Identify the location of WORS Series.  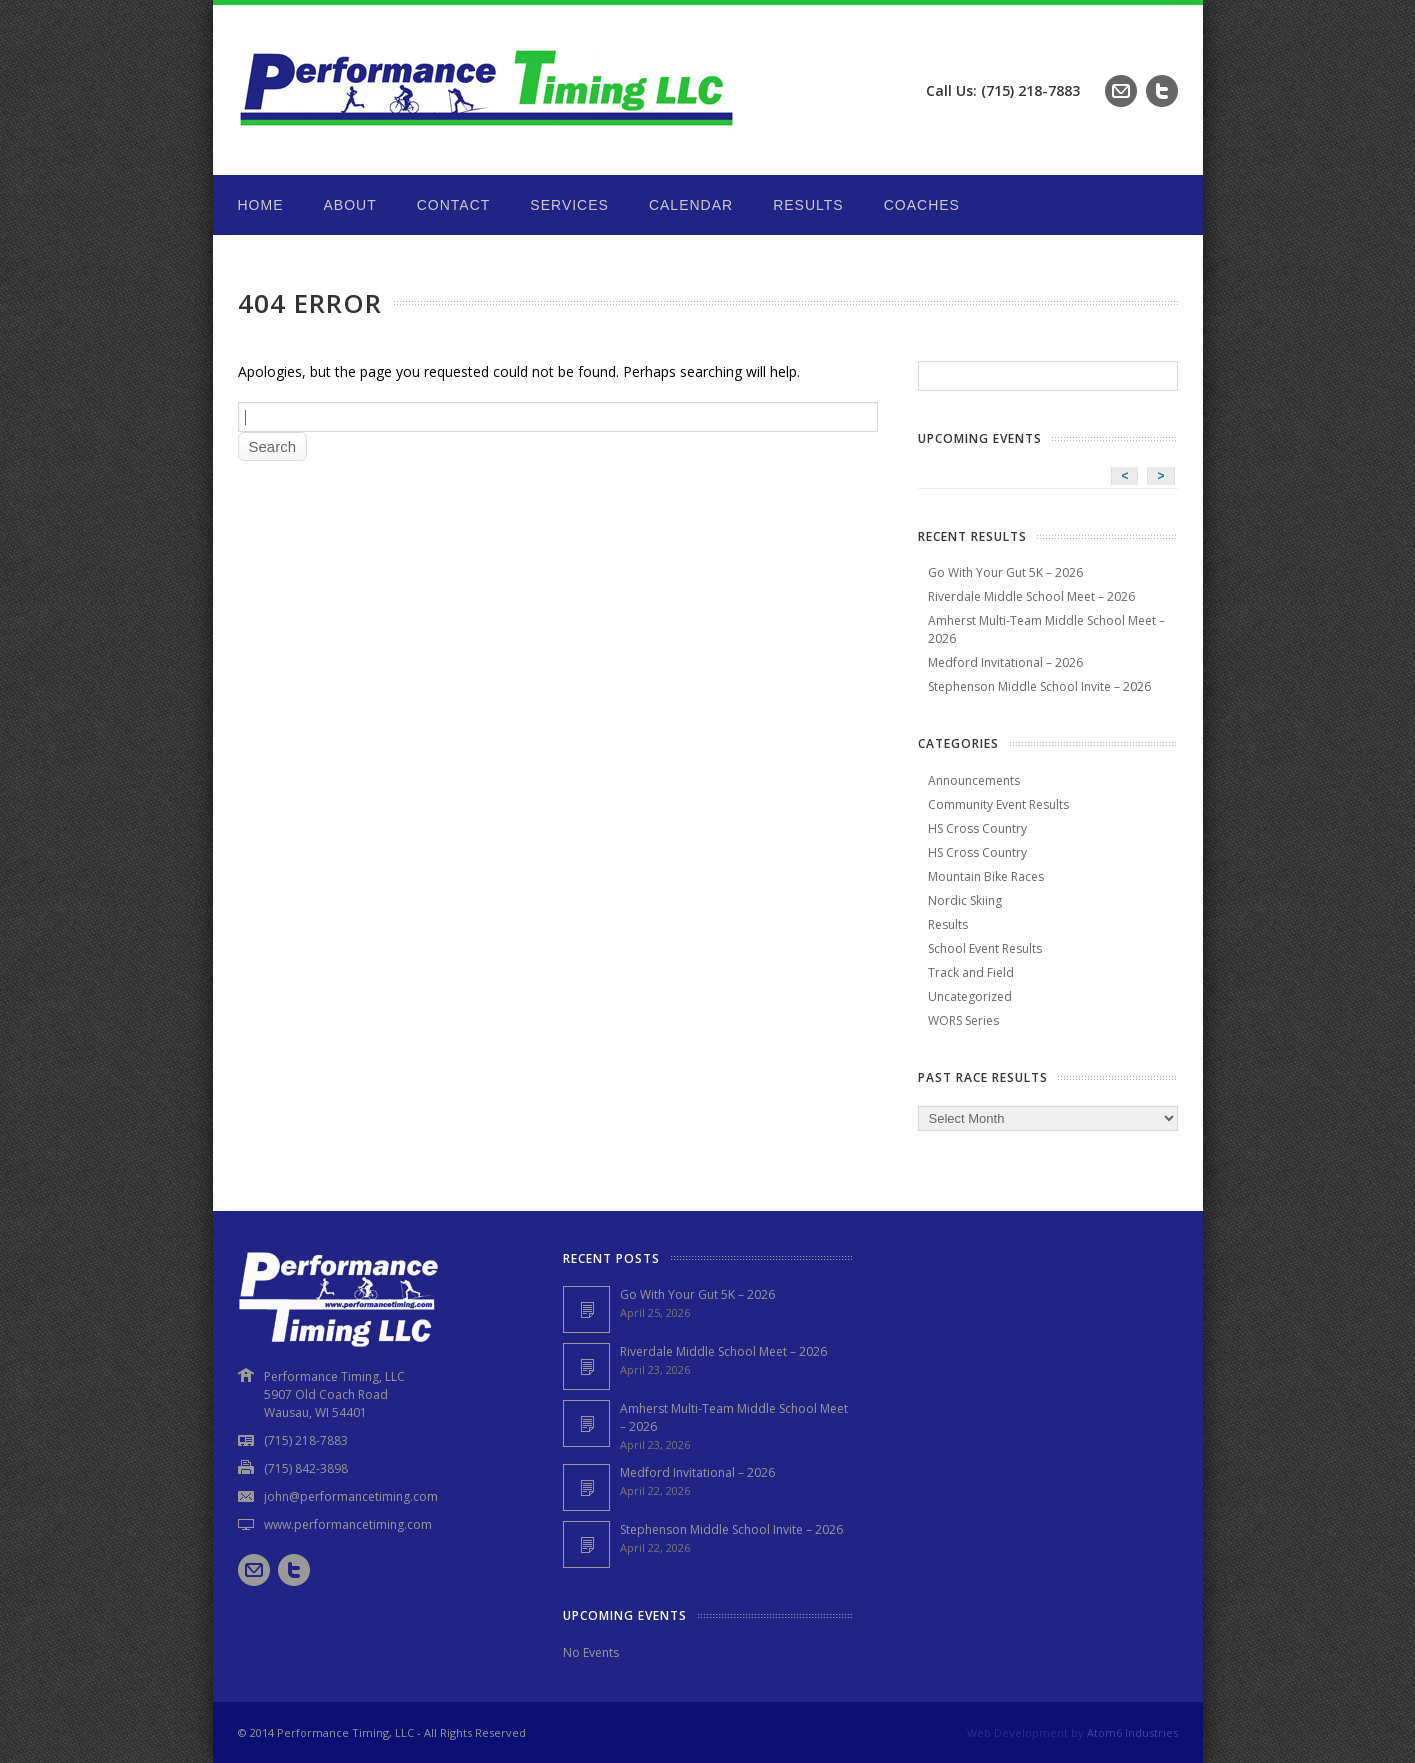
(963, 1020).